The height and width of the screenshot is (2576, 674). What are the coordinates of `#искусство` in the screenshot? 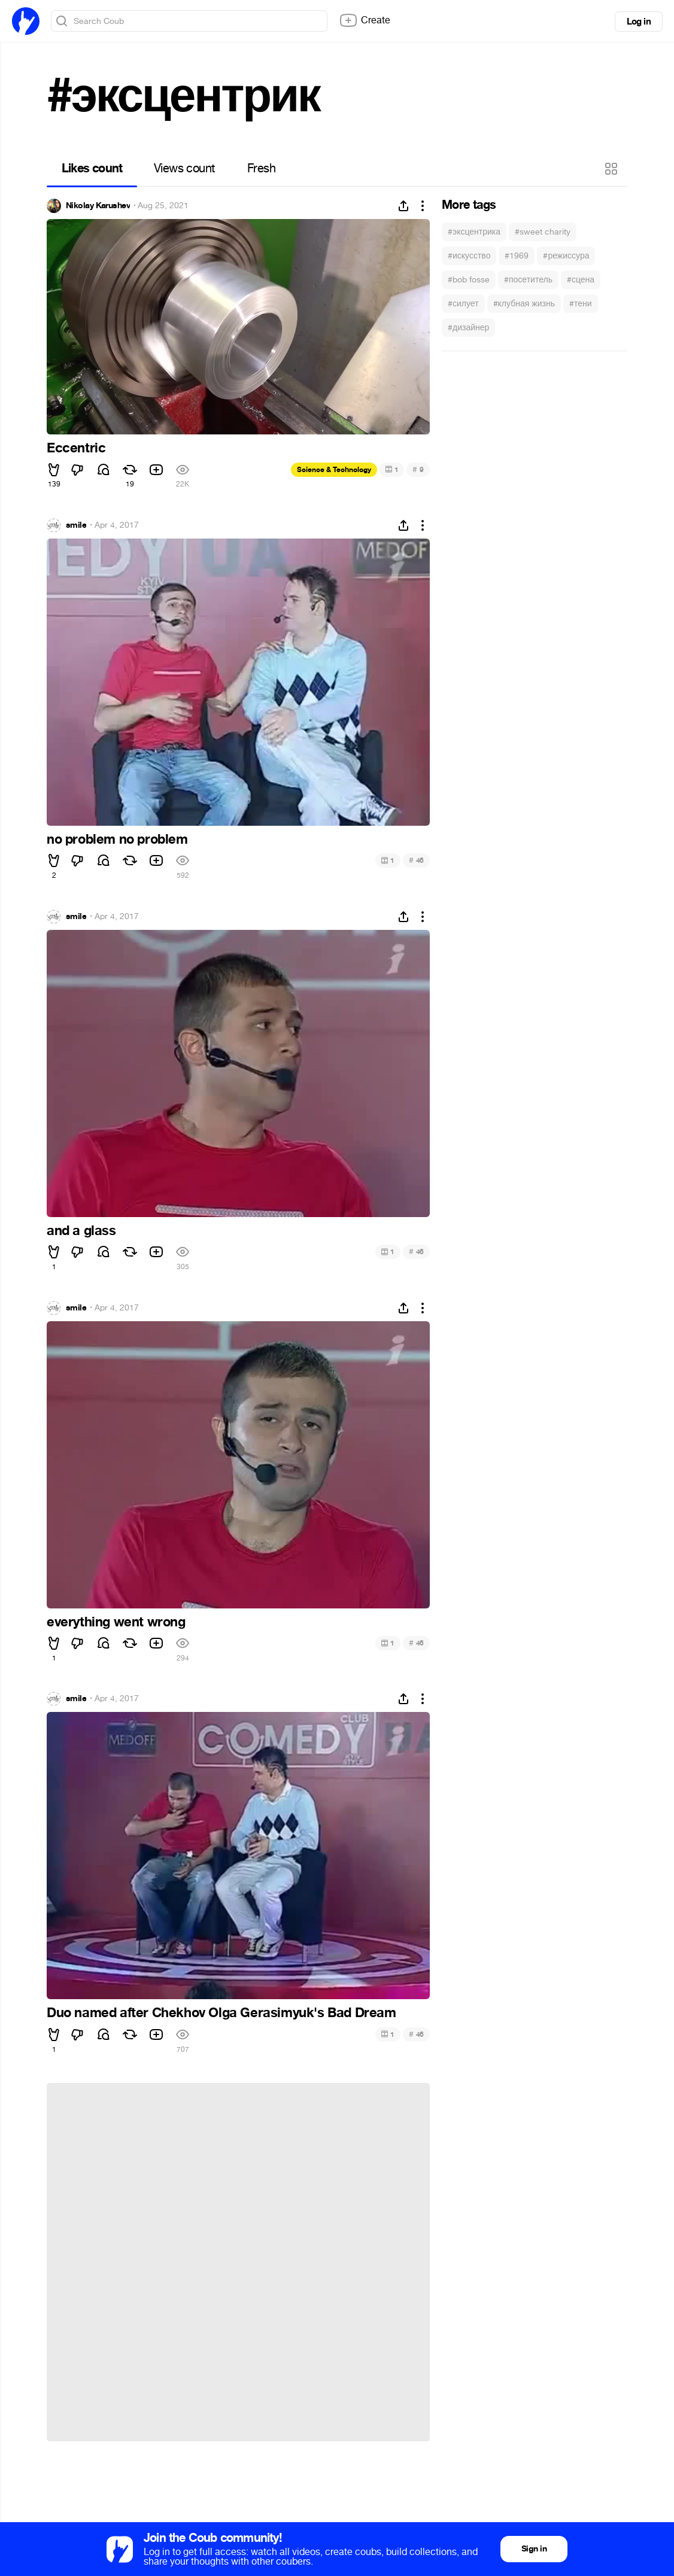 It's located at (469, 255).